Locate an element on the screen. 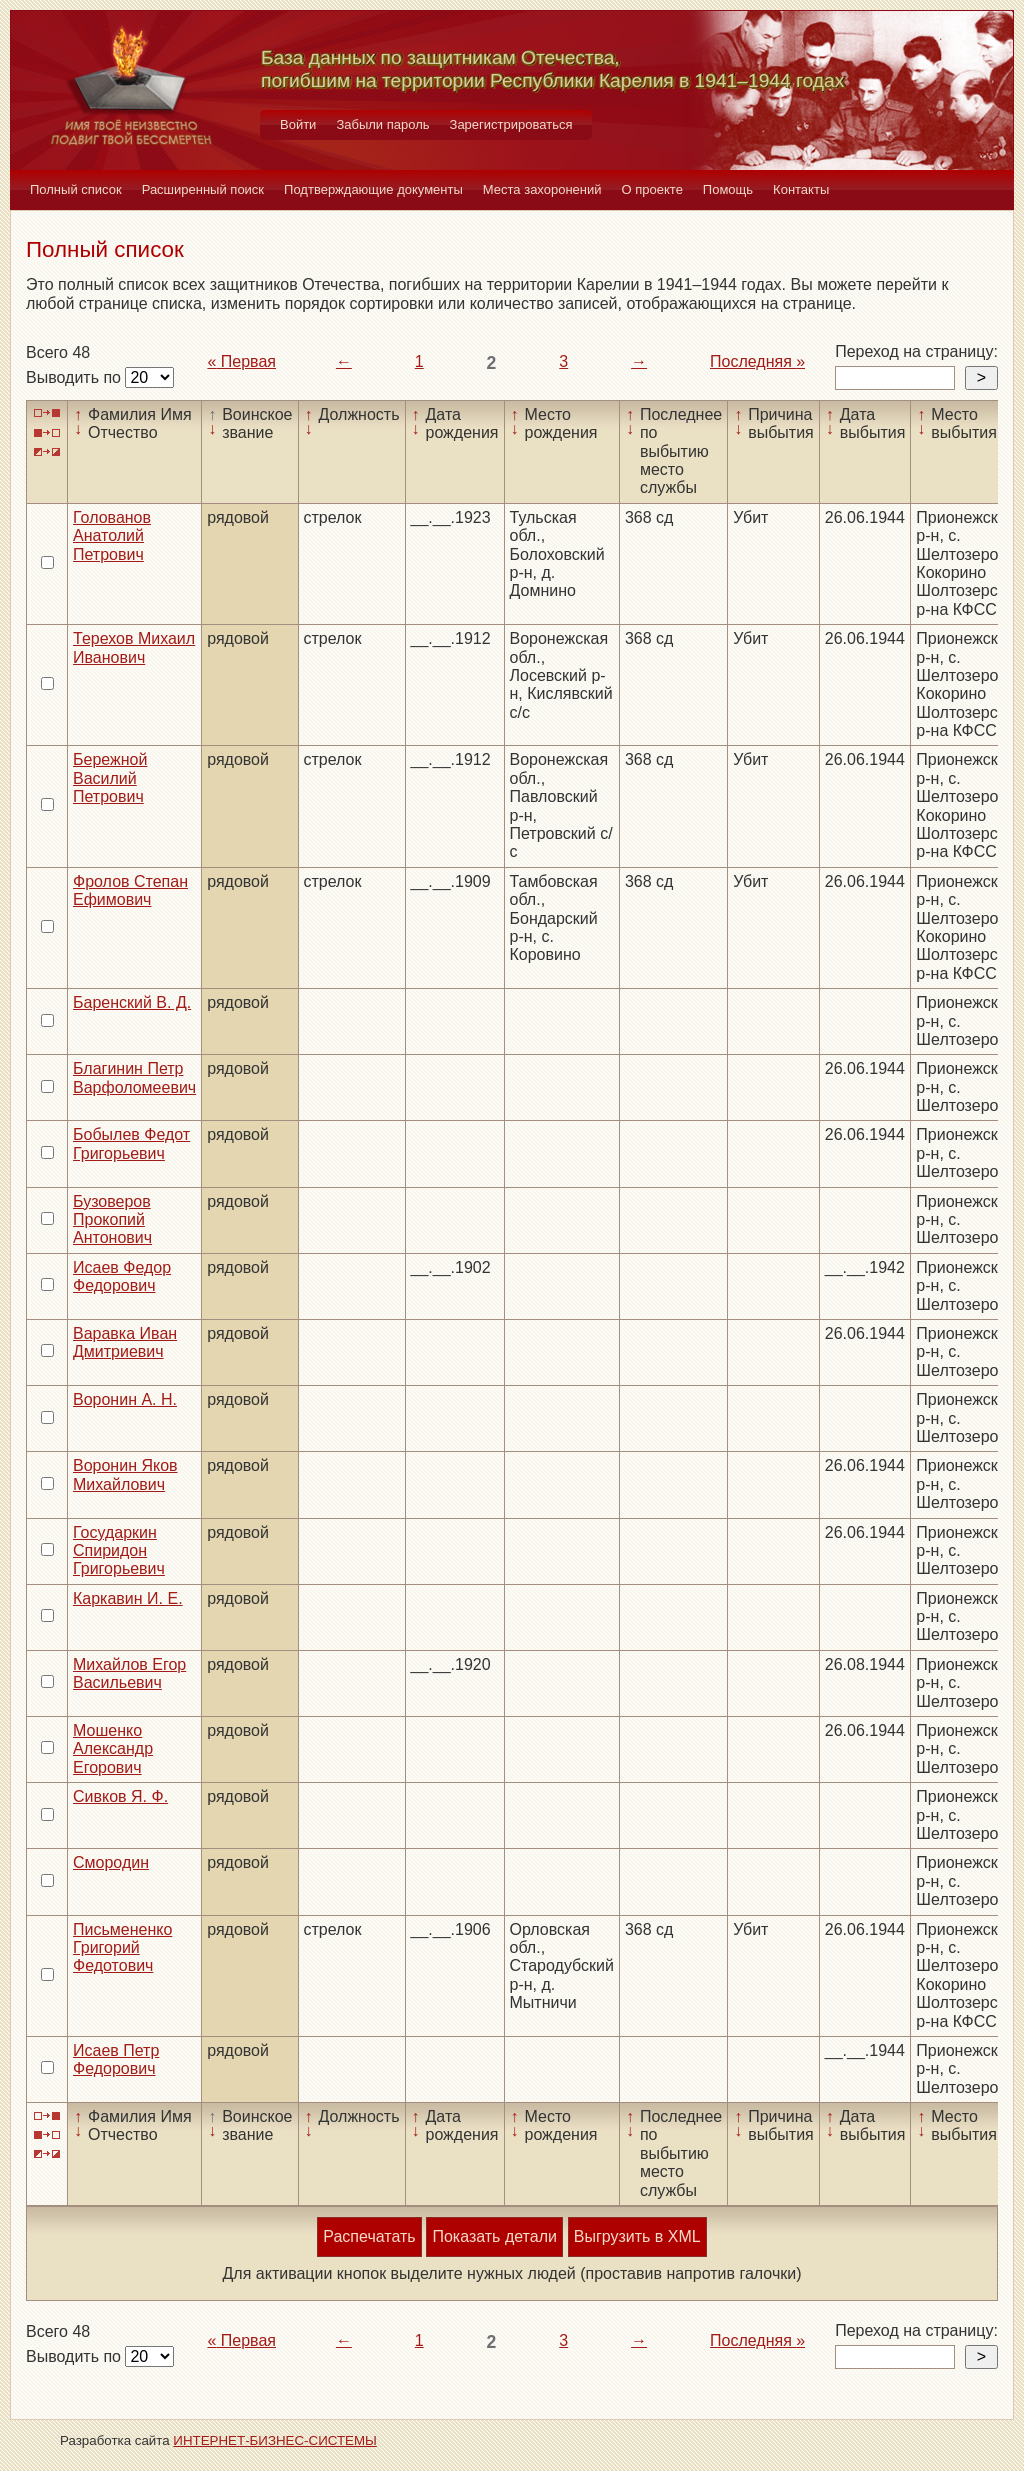 The image size is (1024, 2471). Выводить по is located at coordinates (75, 377).